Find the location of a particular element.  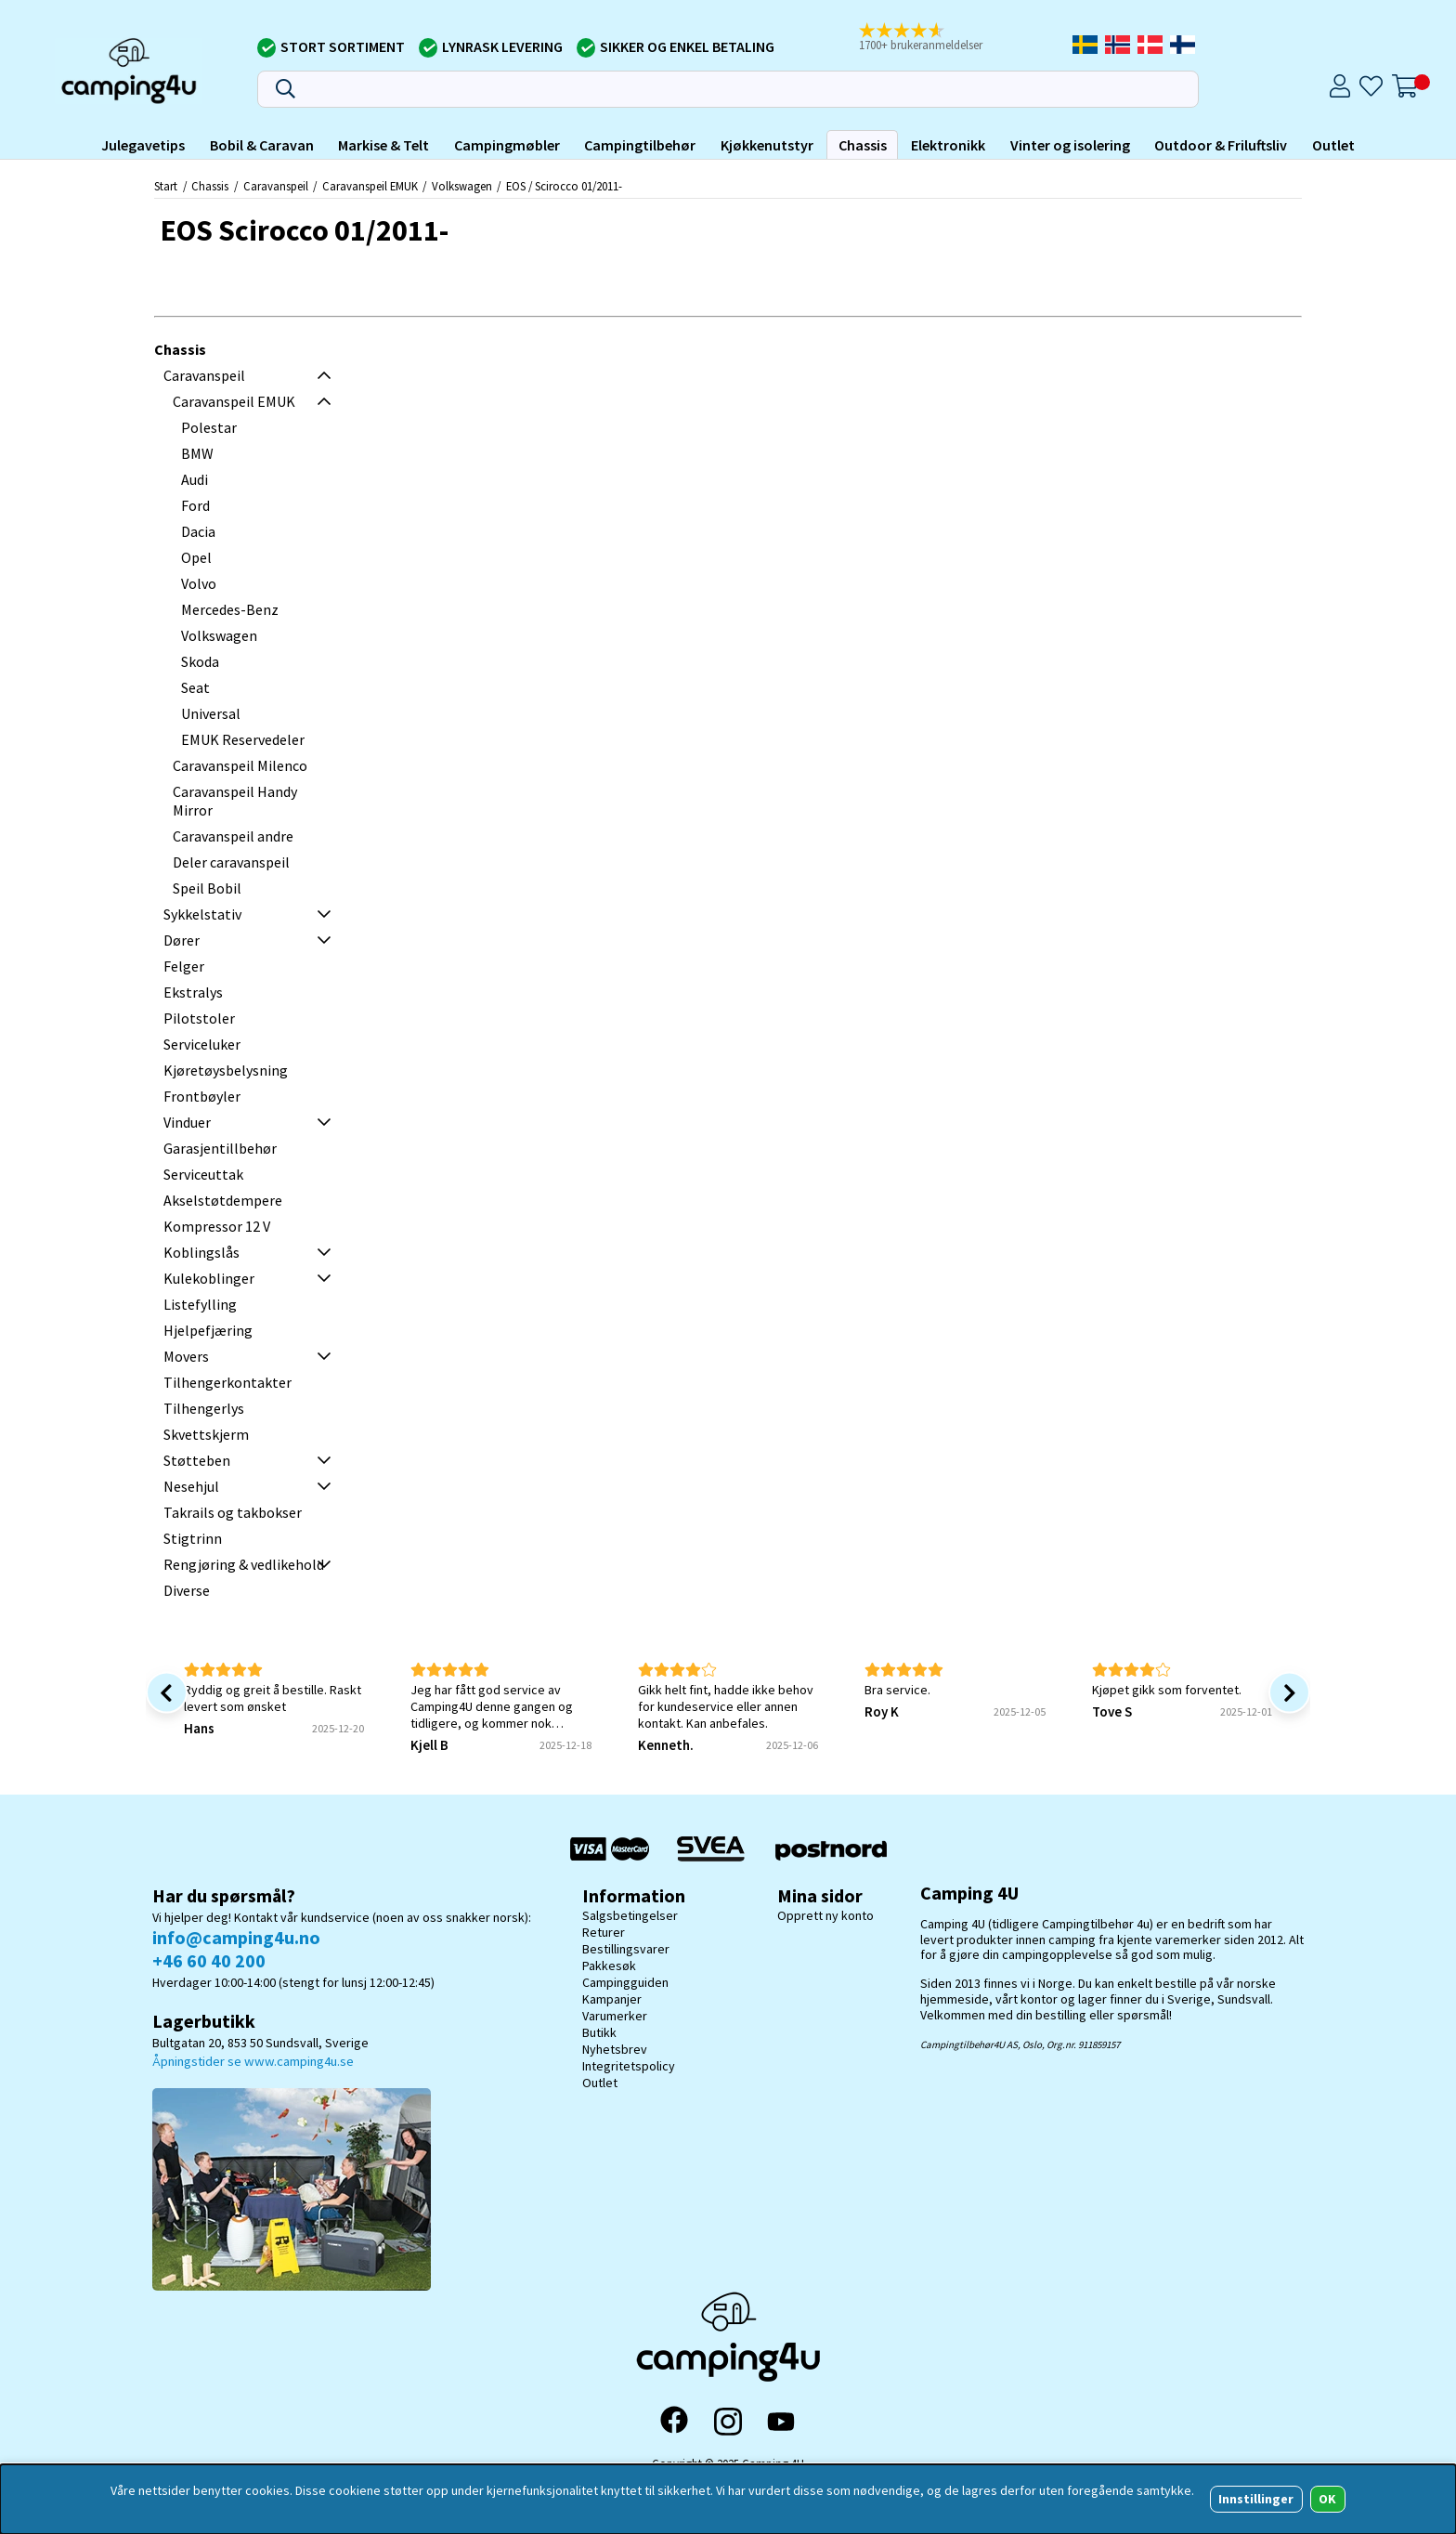

[Instagram] is located at coordinates (728, 2421).